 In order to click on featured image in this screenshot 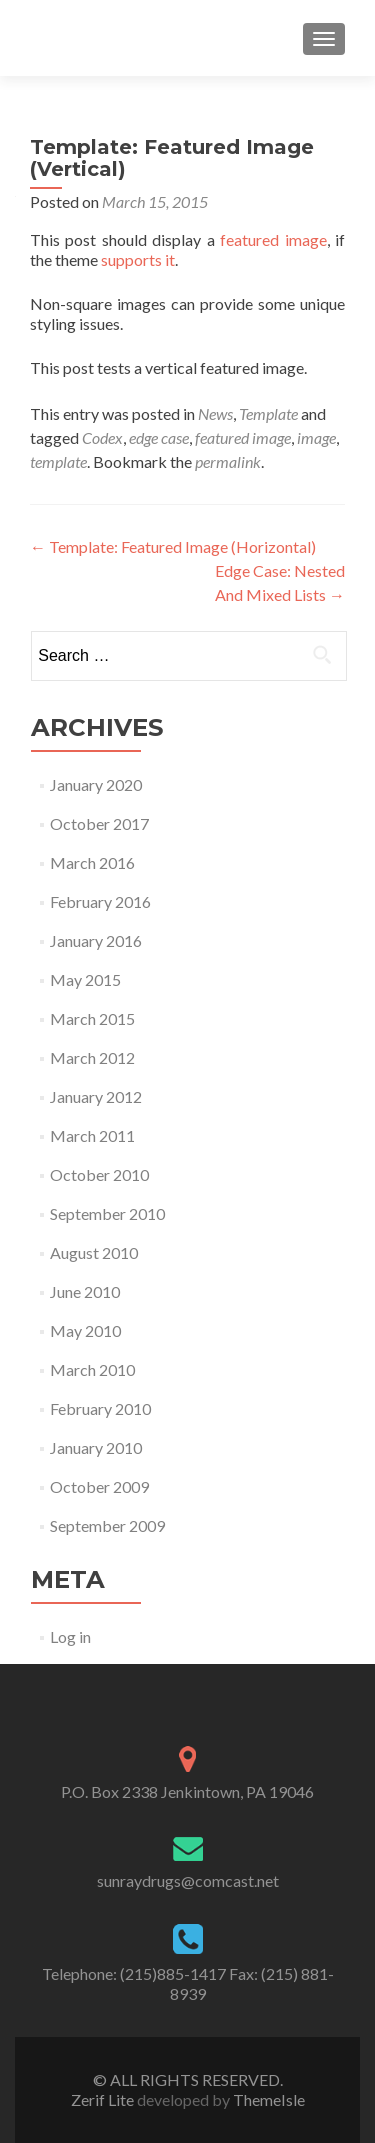, I will do `click(273, 239)`.